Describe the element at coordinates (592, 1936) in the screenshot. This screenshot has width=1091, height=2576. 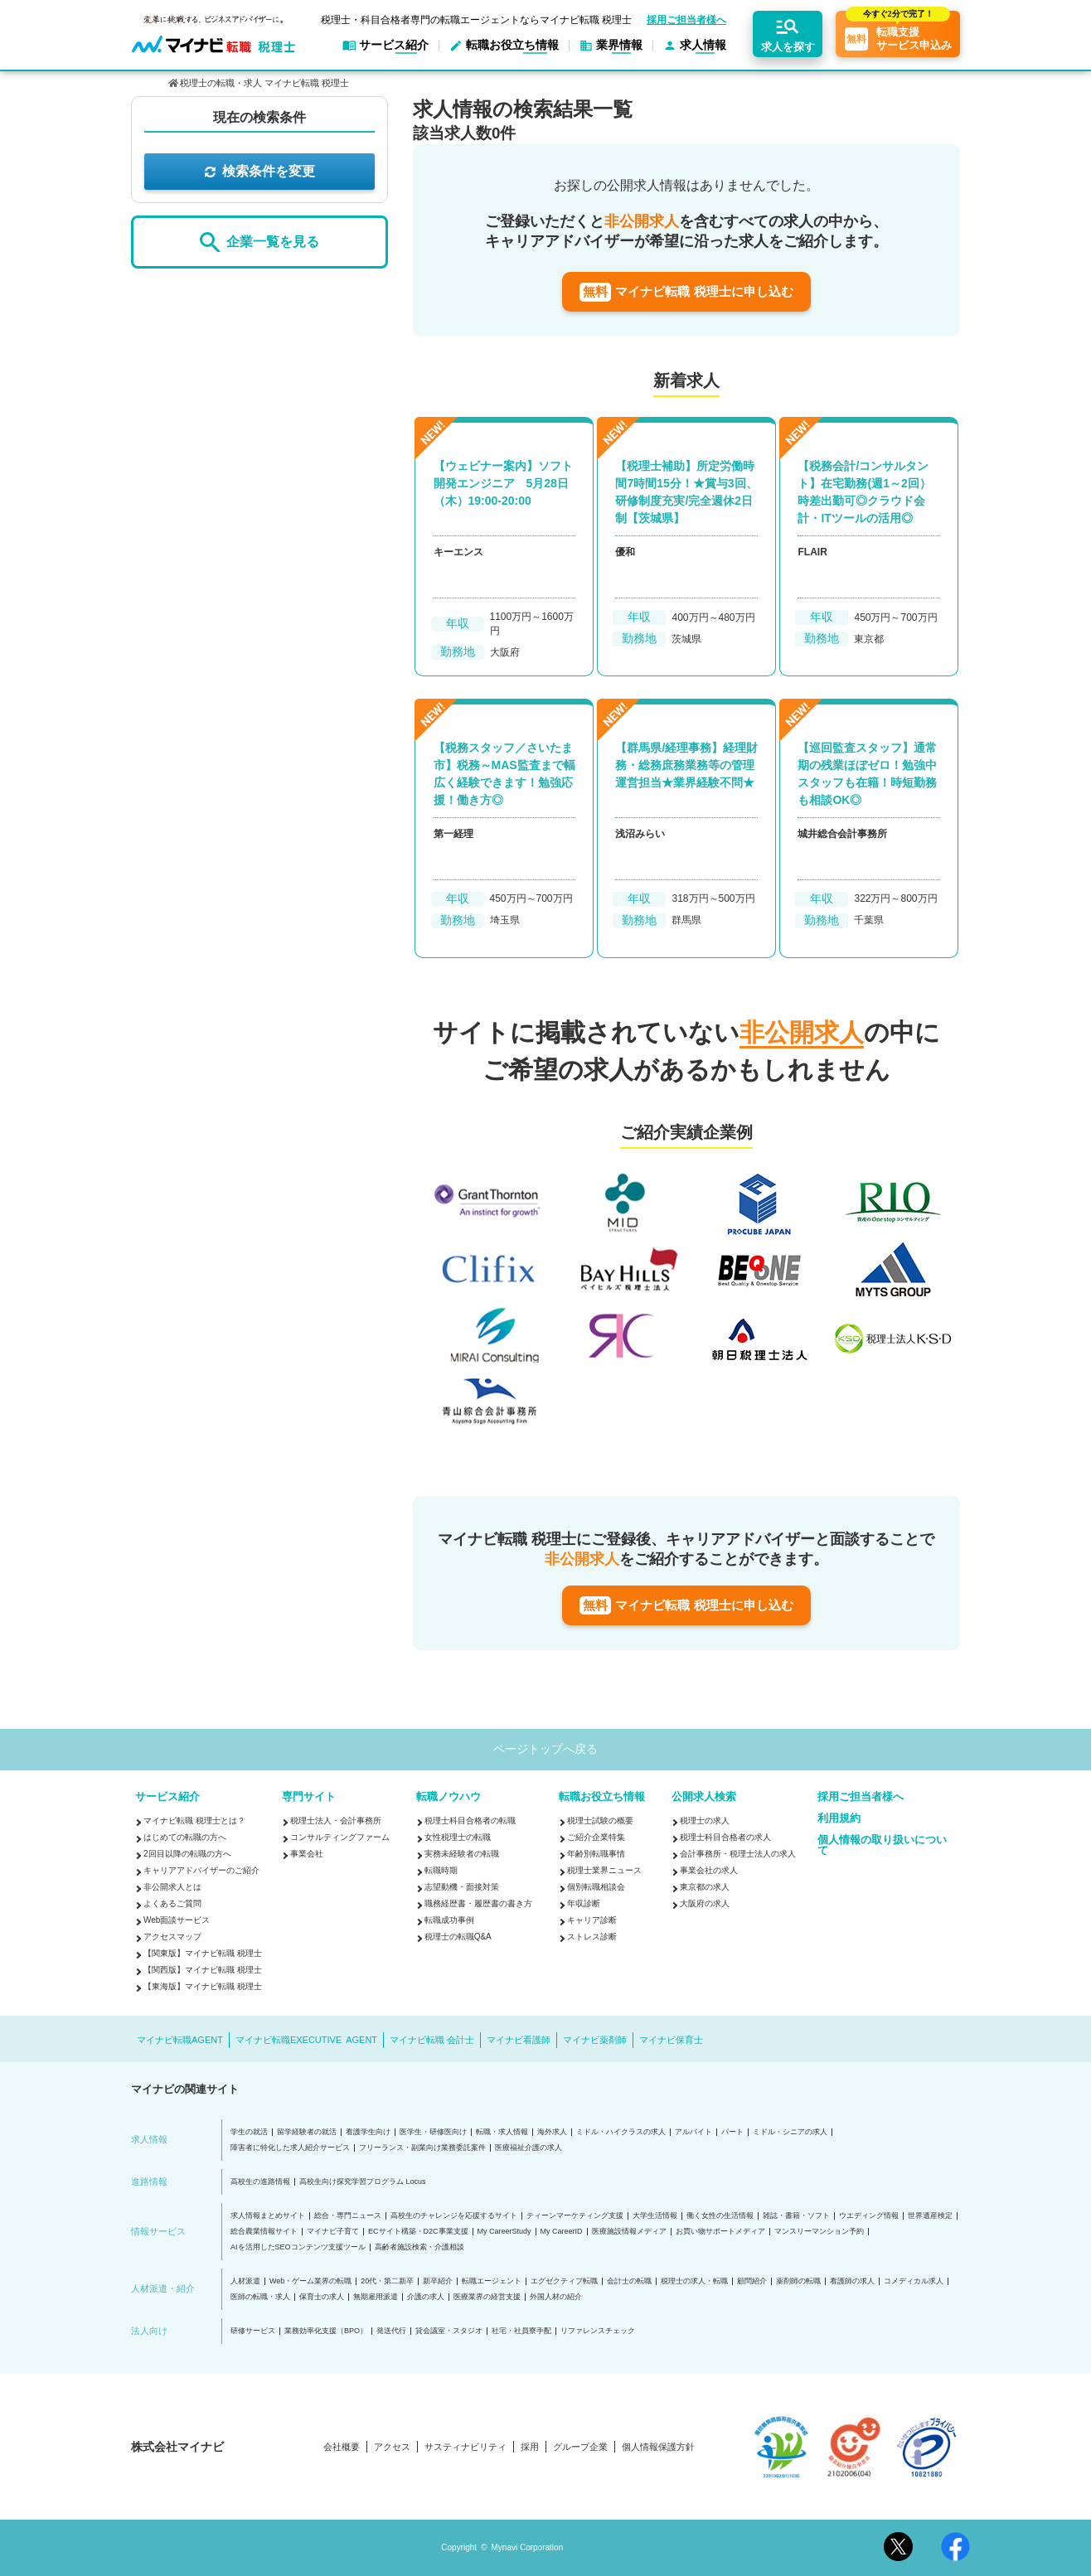
I see `ストレス診断` at that location.